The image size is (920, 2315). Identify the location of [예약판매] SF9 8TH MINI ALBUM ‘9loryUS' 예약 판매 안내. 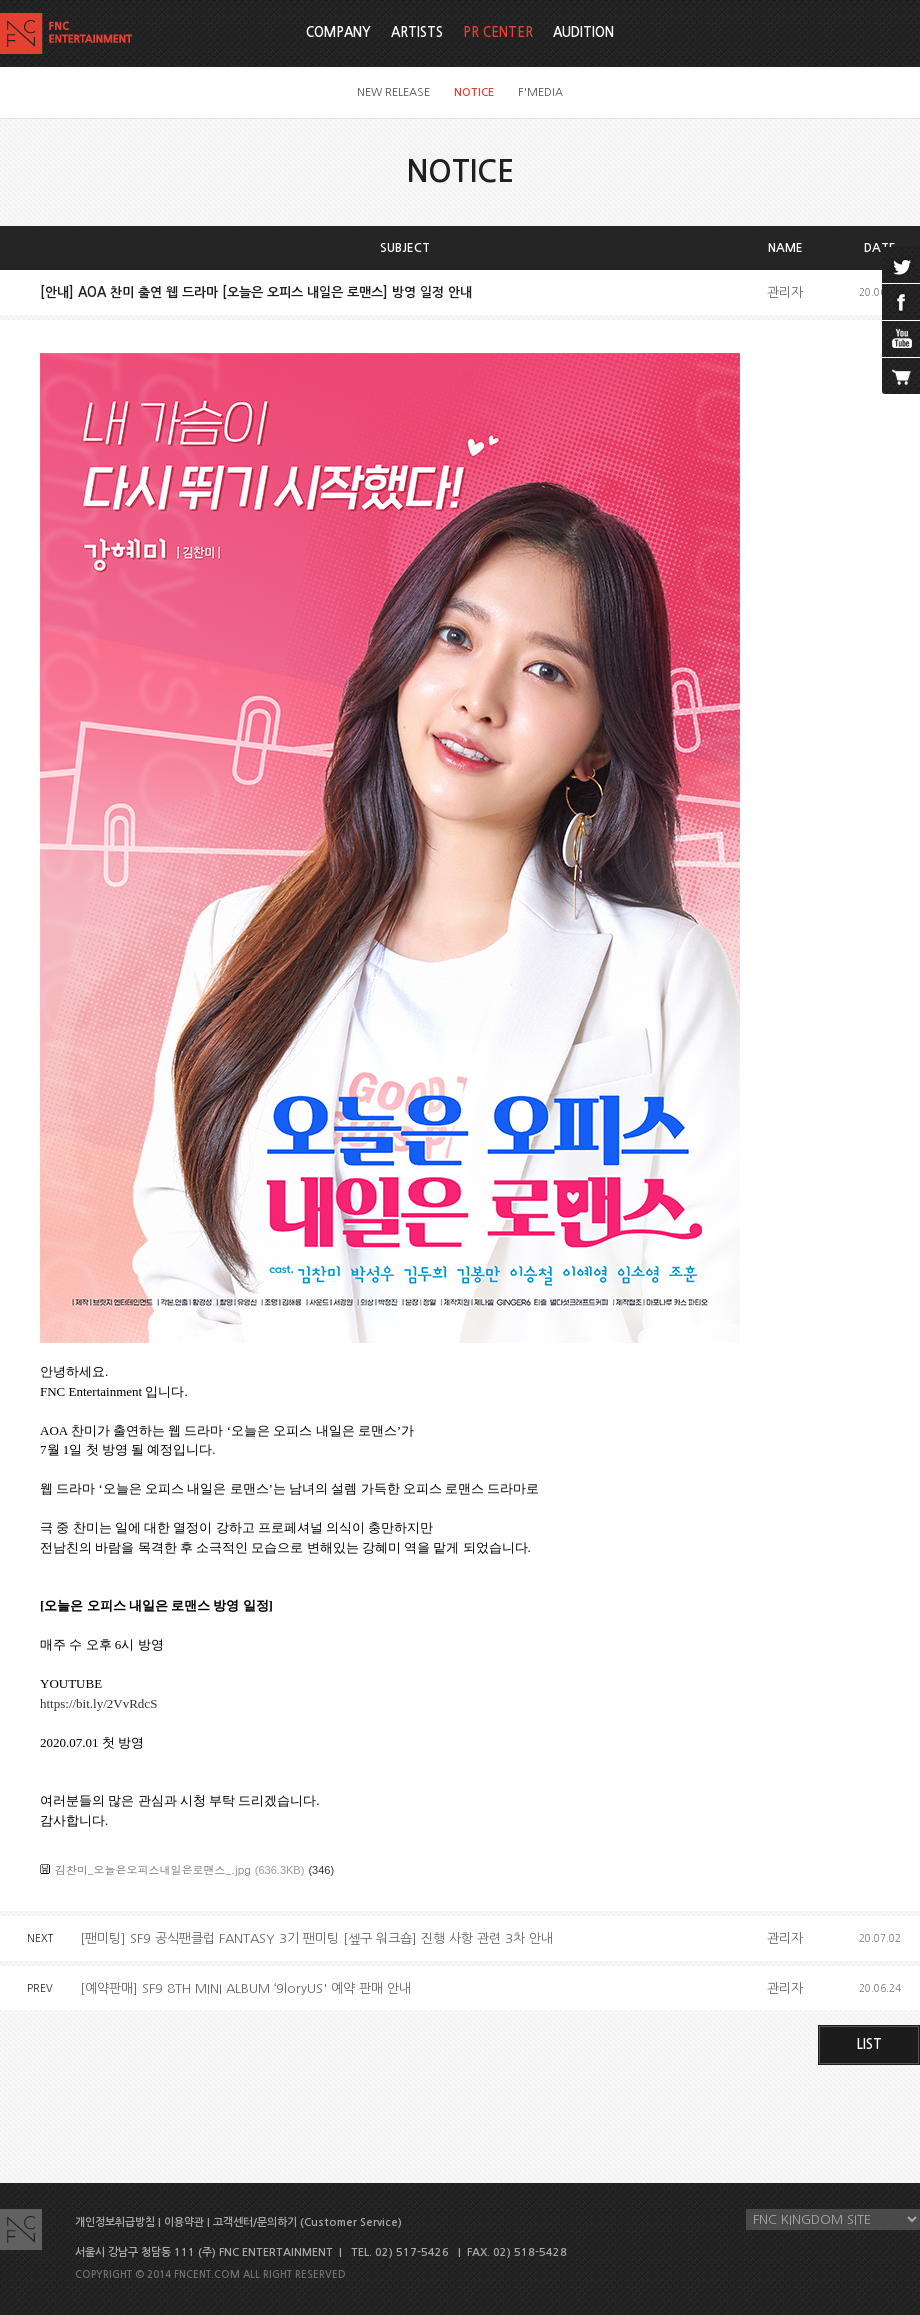
(245, 1988).